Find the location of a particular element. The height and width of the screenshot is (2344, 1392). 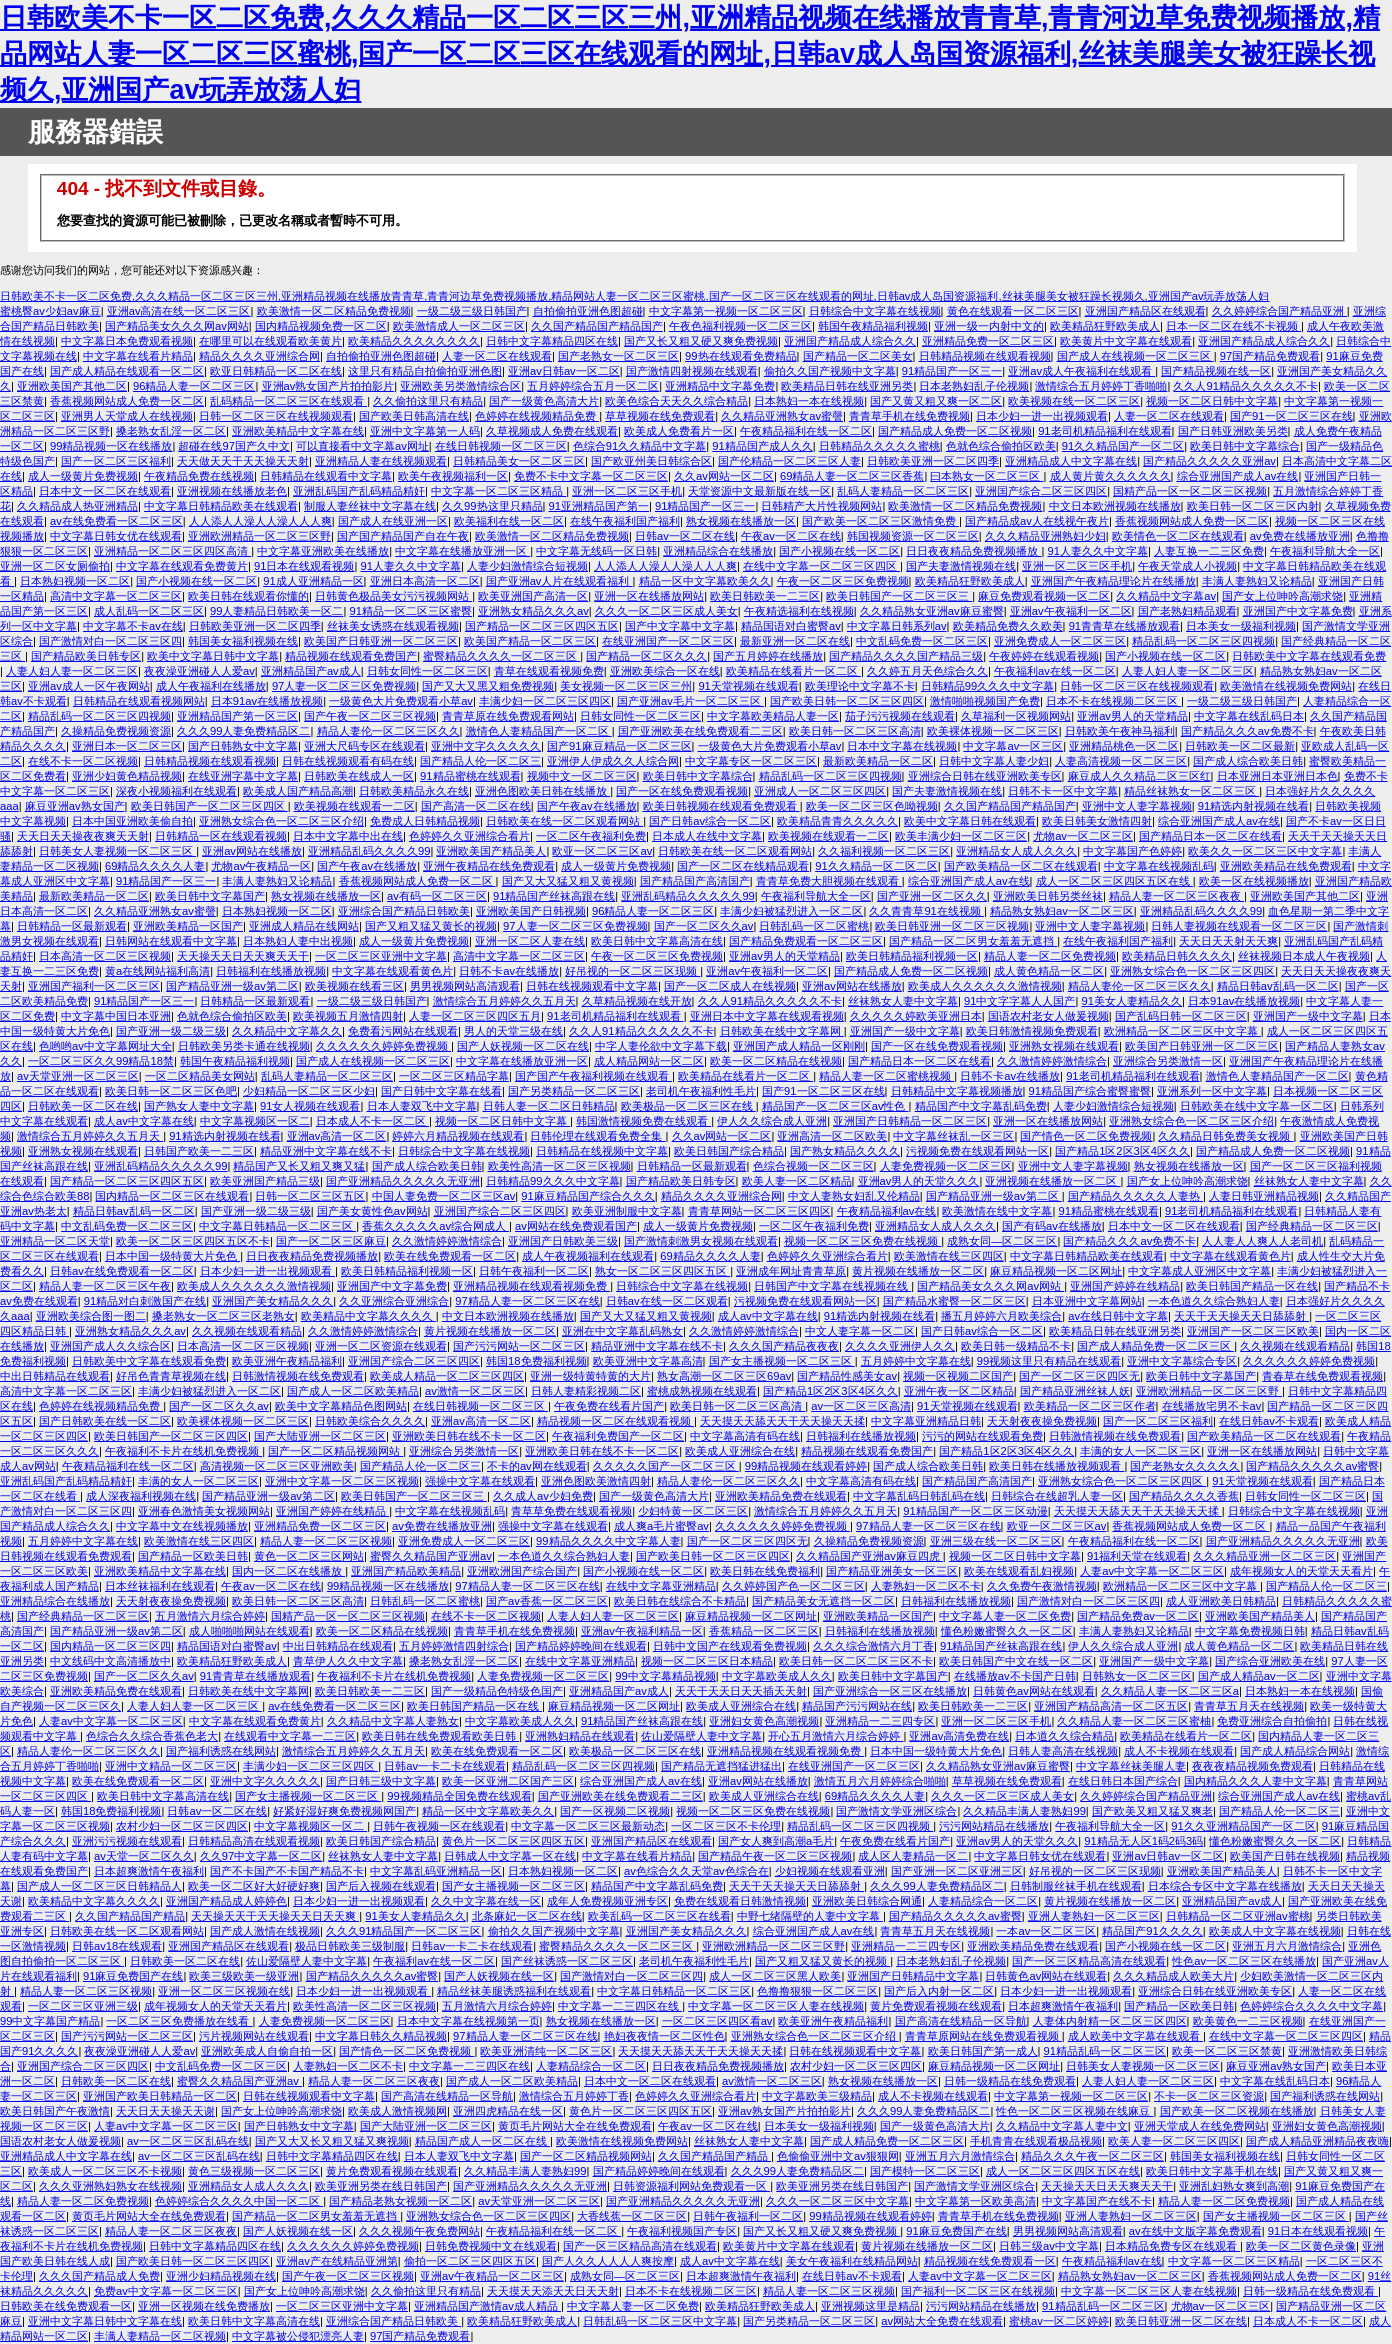

五月婷婷中文字幕在线 is located at coordinates (916, 1361).